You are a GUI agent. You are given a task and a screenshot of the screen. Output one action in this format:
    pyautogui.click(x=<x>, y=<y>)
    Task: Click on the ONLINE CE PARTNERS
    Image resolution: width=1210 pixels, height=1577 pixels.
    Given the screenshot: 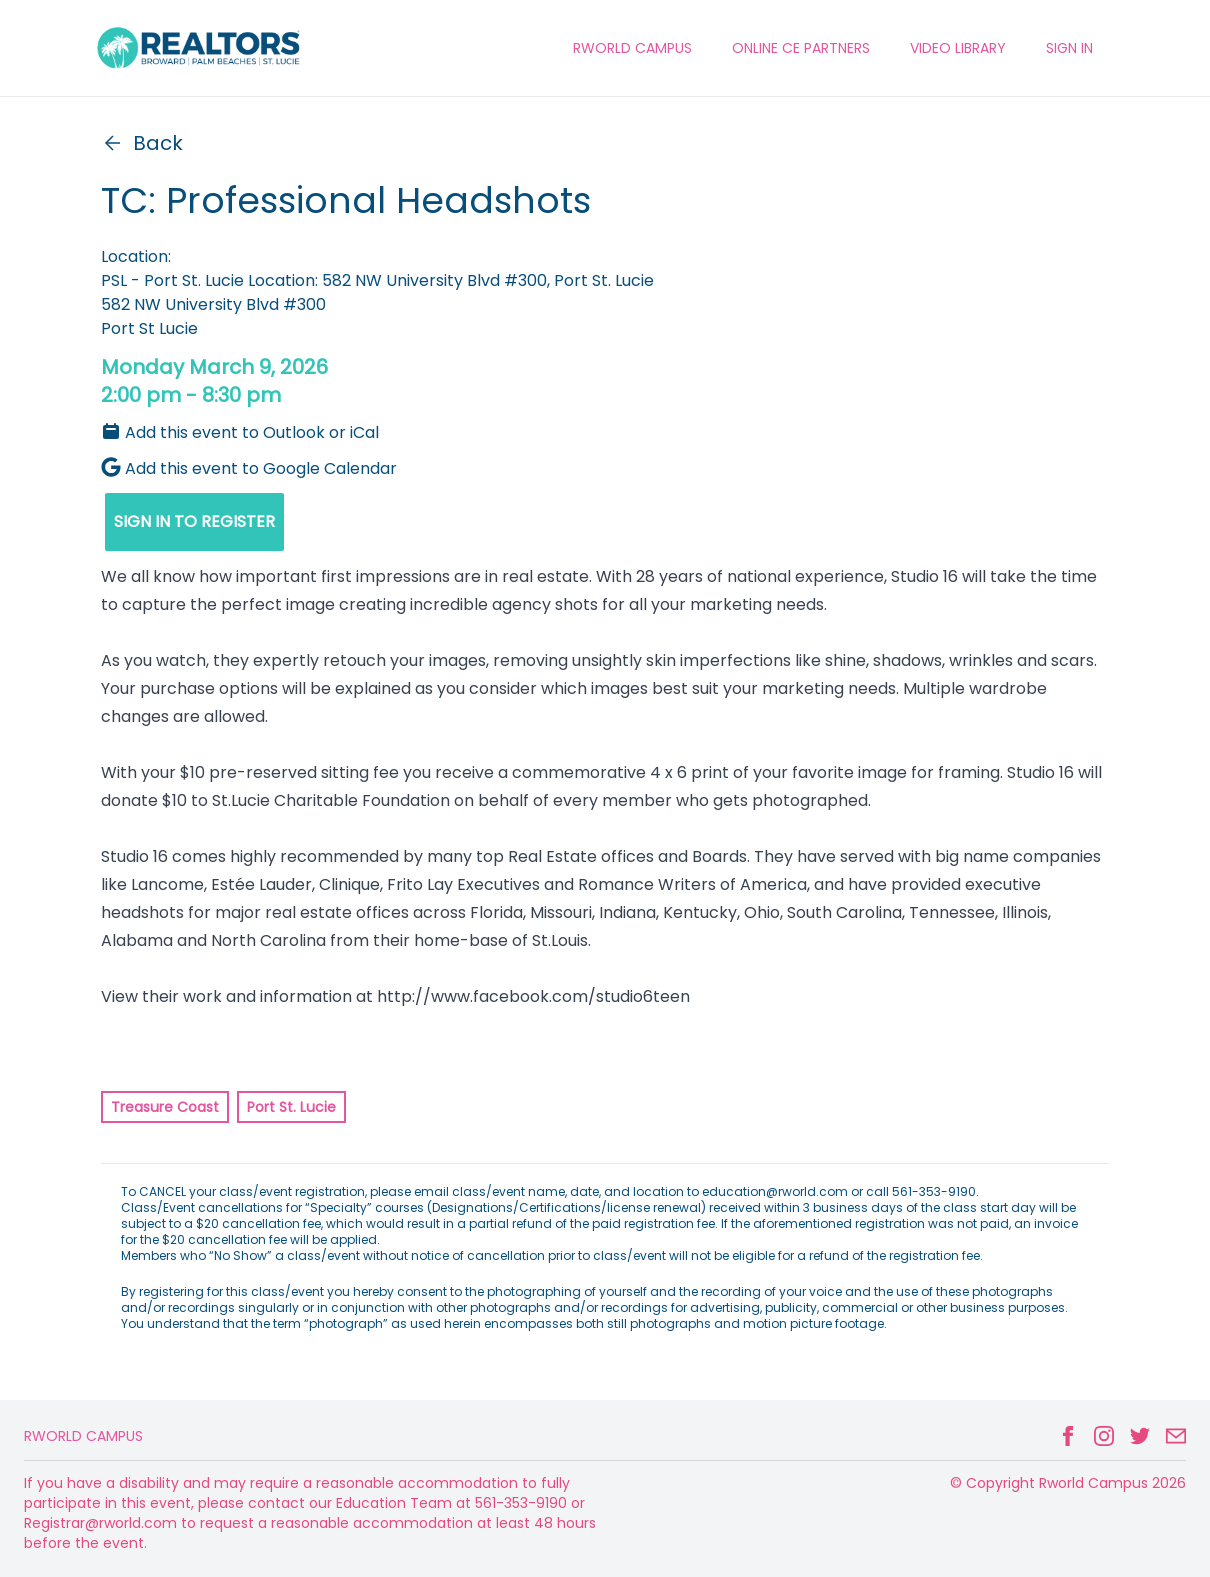 What is the action you would take?
    pyautogui.click(x=801, y=48)
    